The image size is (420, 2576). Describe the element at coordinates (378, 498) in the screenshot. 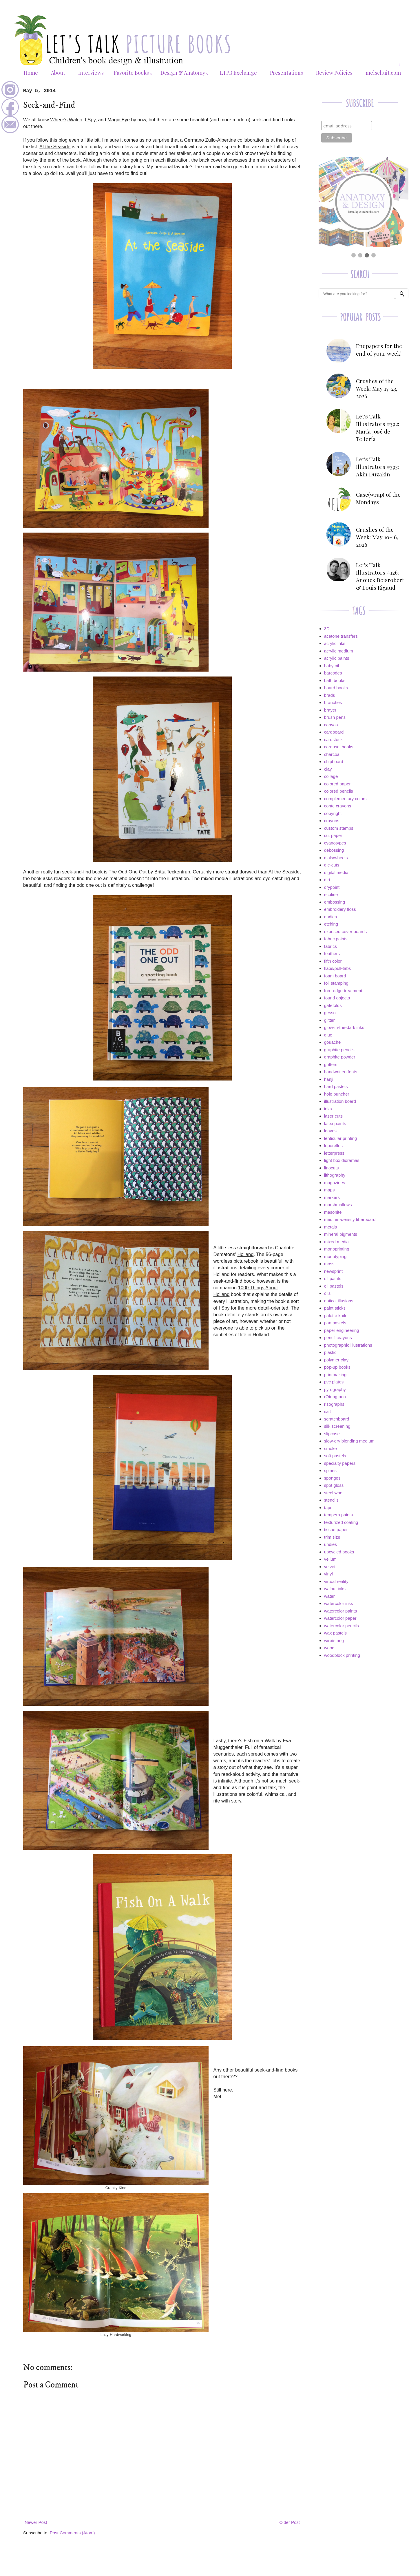

I see `Case(wrap) of the Mondays` at that location.